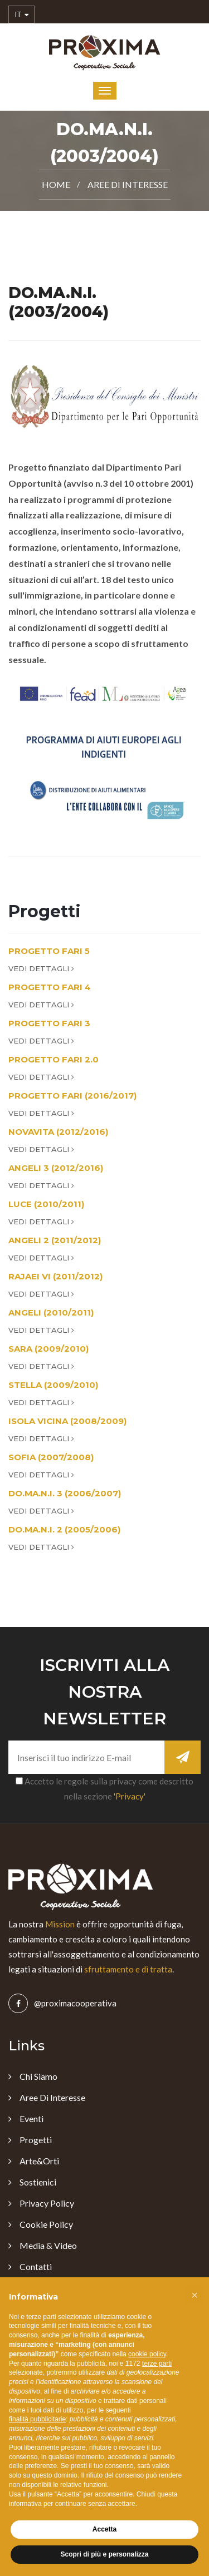 The height and width of the screenshot is (2576, 209). Describe the element at coordinates (49, 987) in the screenshot. I see `PROGETTO FARI 4` at that location.